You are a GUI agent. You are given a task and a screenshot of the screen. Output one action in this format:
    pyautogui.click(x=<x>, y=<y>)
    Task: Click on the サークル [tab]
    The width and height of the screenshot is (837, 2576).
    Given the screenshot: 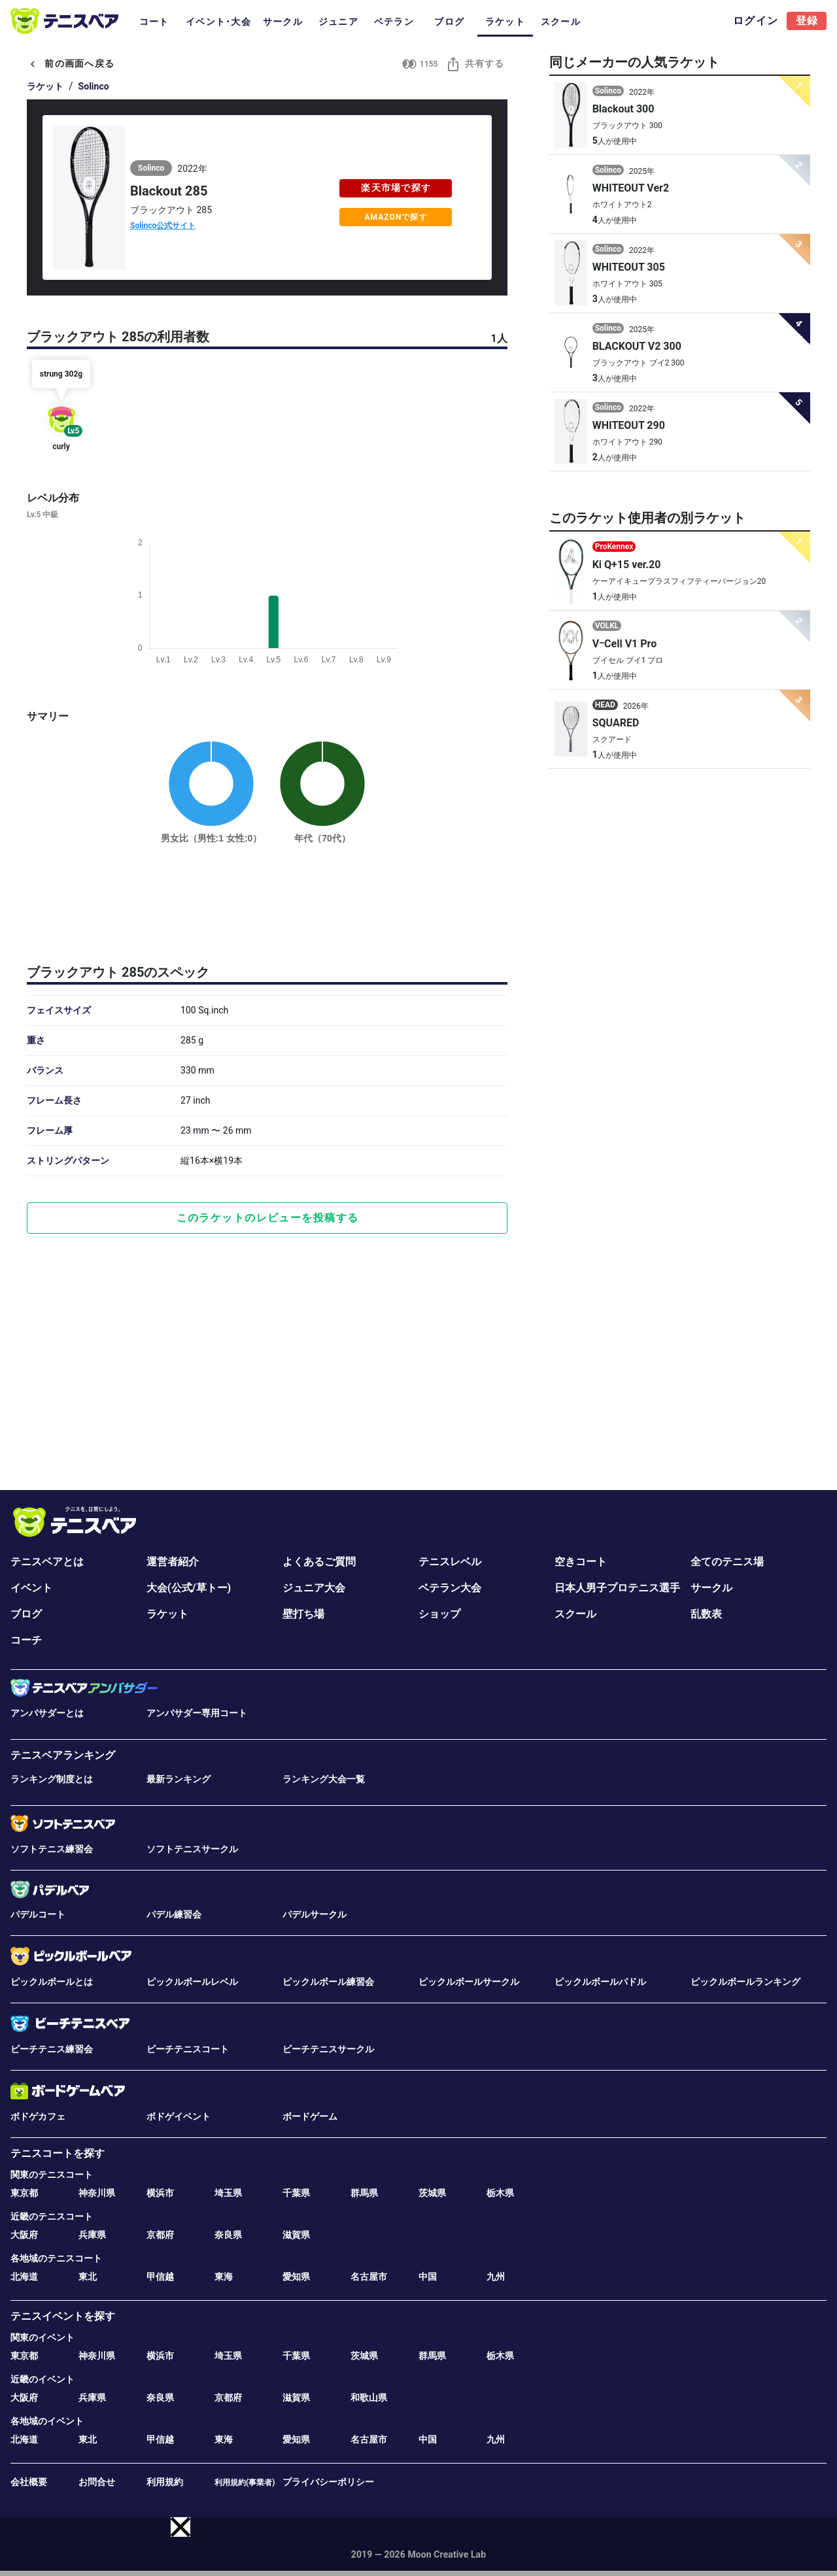 What is the action you would take?
    pyautogui.click(x=283, y=21)
    